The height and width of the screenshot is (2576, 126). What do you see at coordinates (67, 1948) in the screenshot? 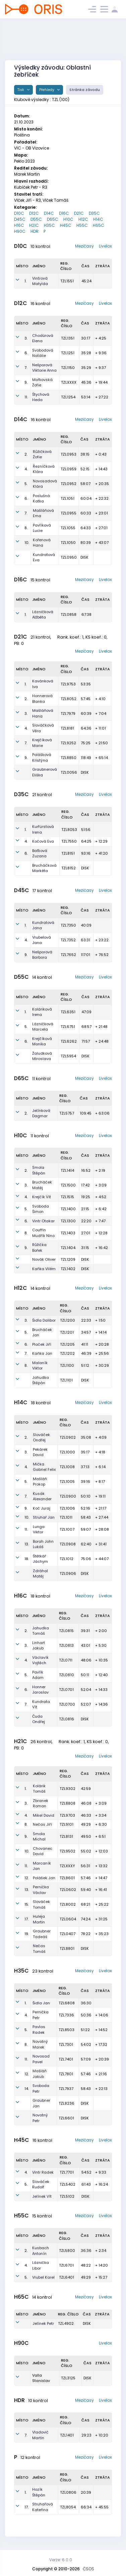
I see `TZL8801` at bounding box center [67, 1948].